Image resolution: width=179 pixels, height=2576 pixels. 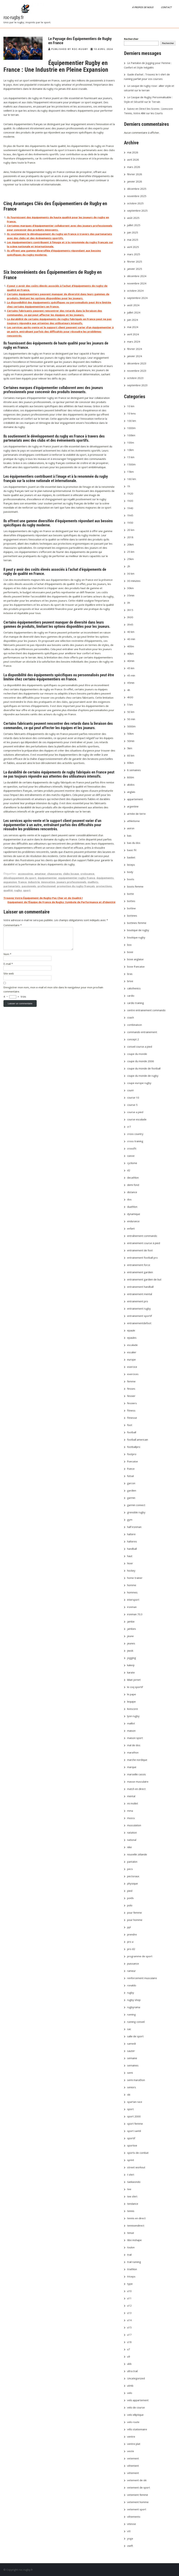 I want to click on jeunes, so click(x=131, y=1643).